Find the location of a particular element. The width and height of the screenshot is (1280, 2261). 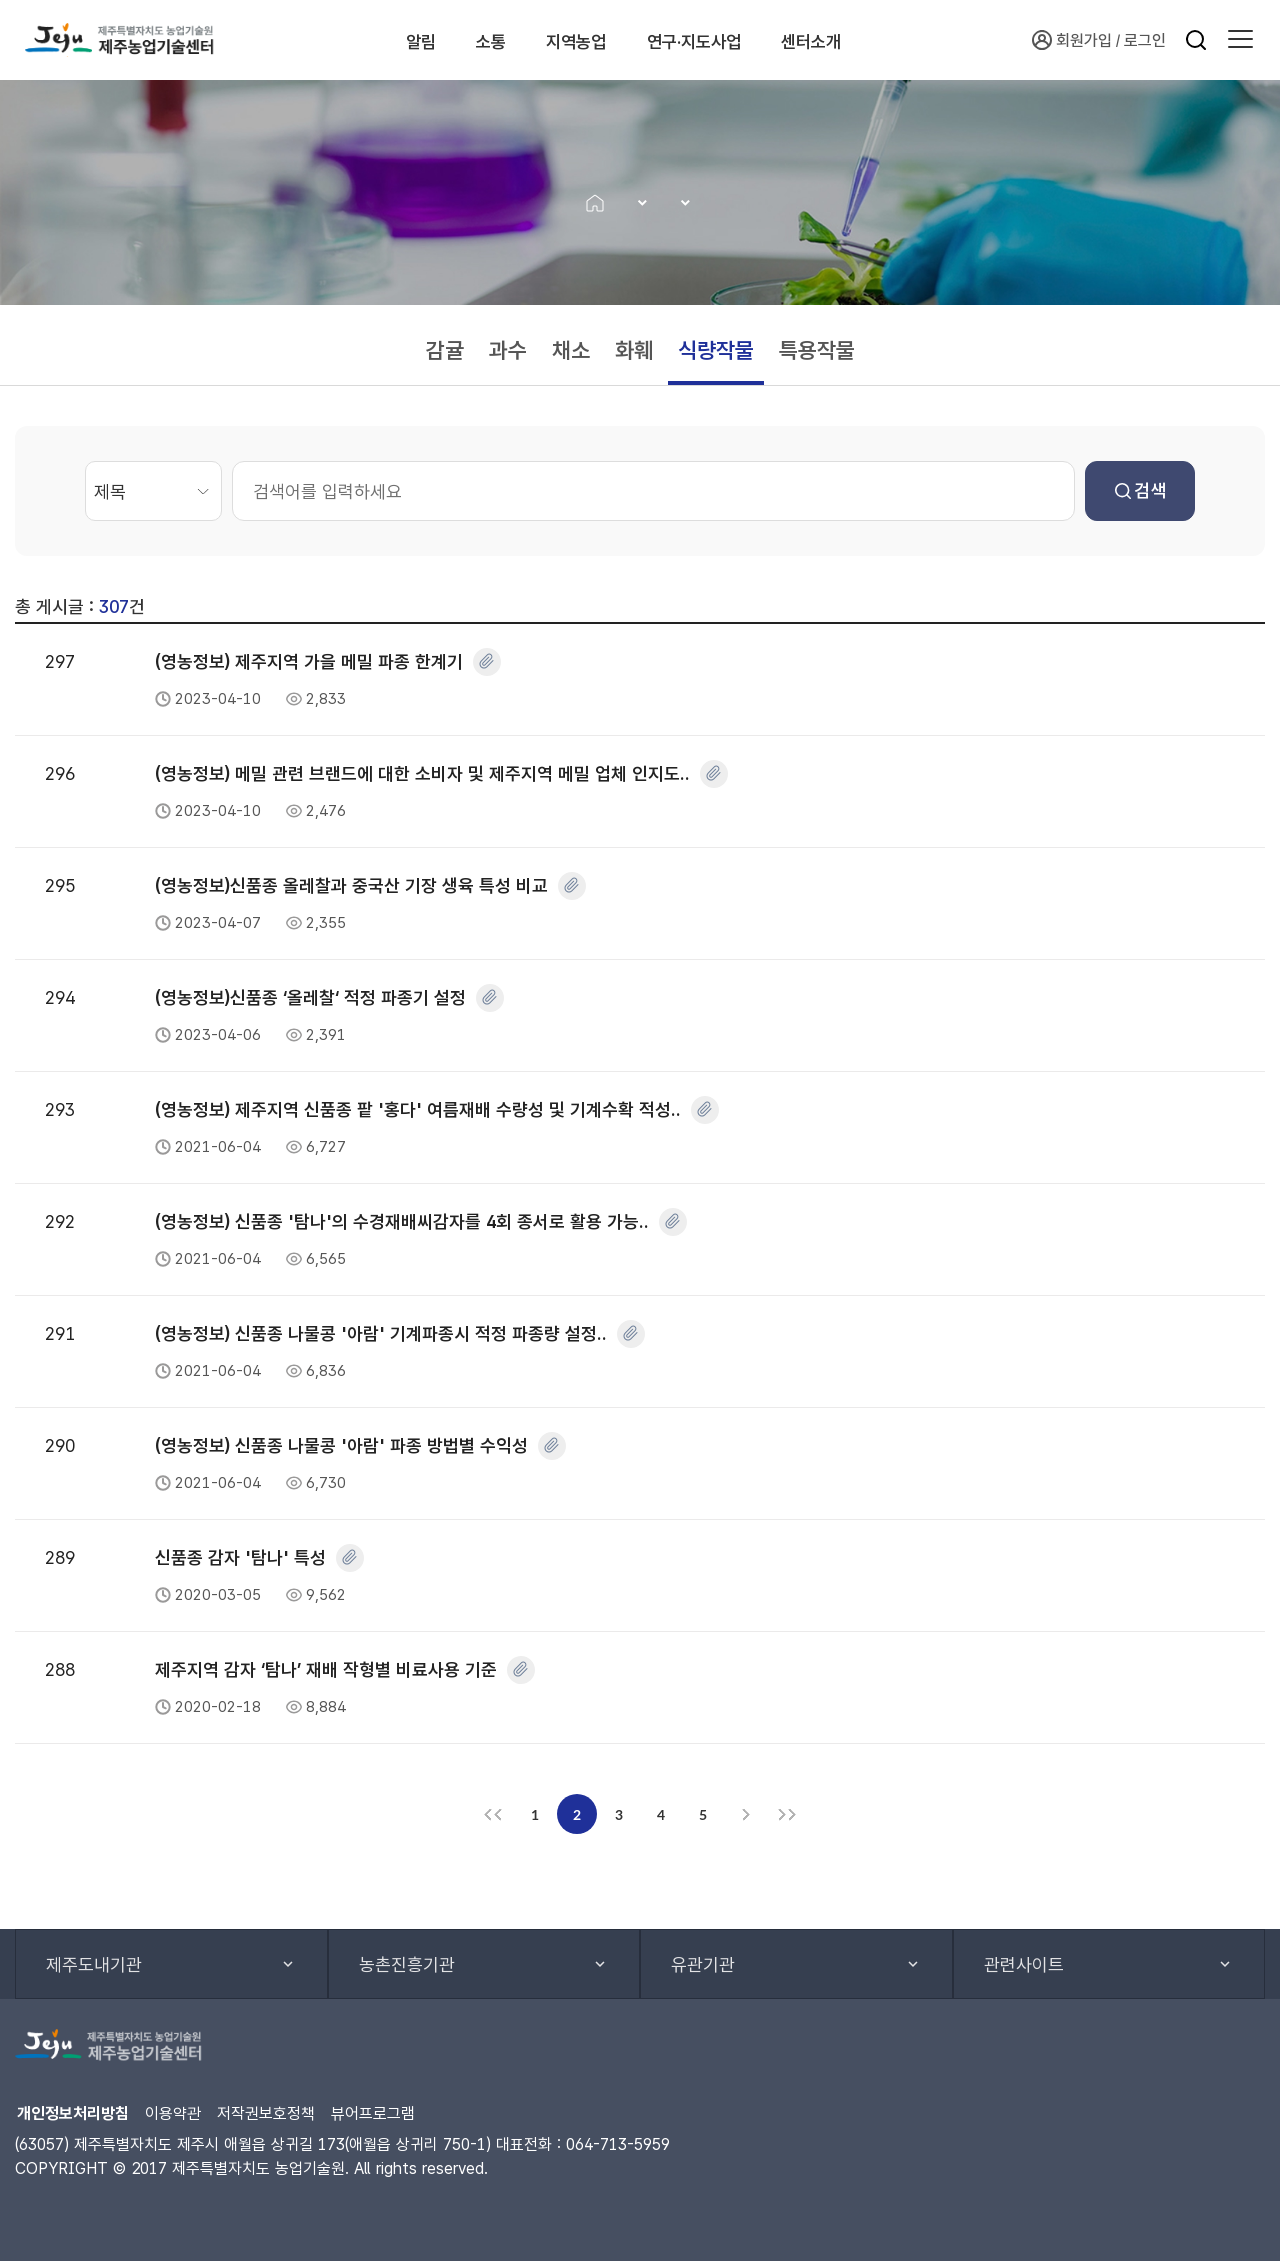

소통 is located at coordinates (478, 40).